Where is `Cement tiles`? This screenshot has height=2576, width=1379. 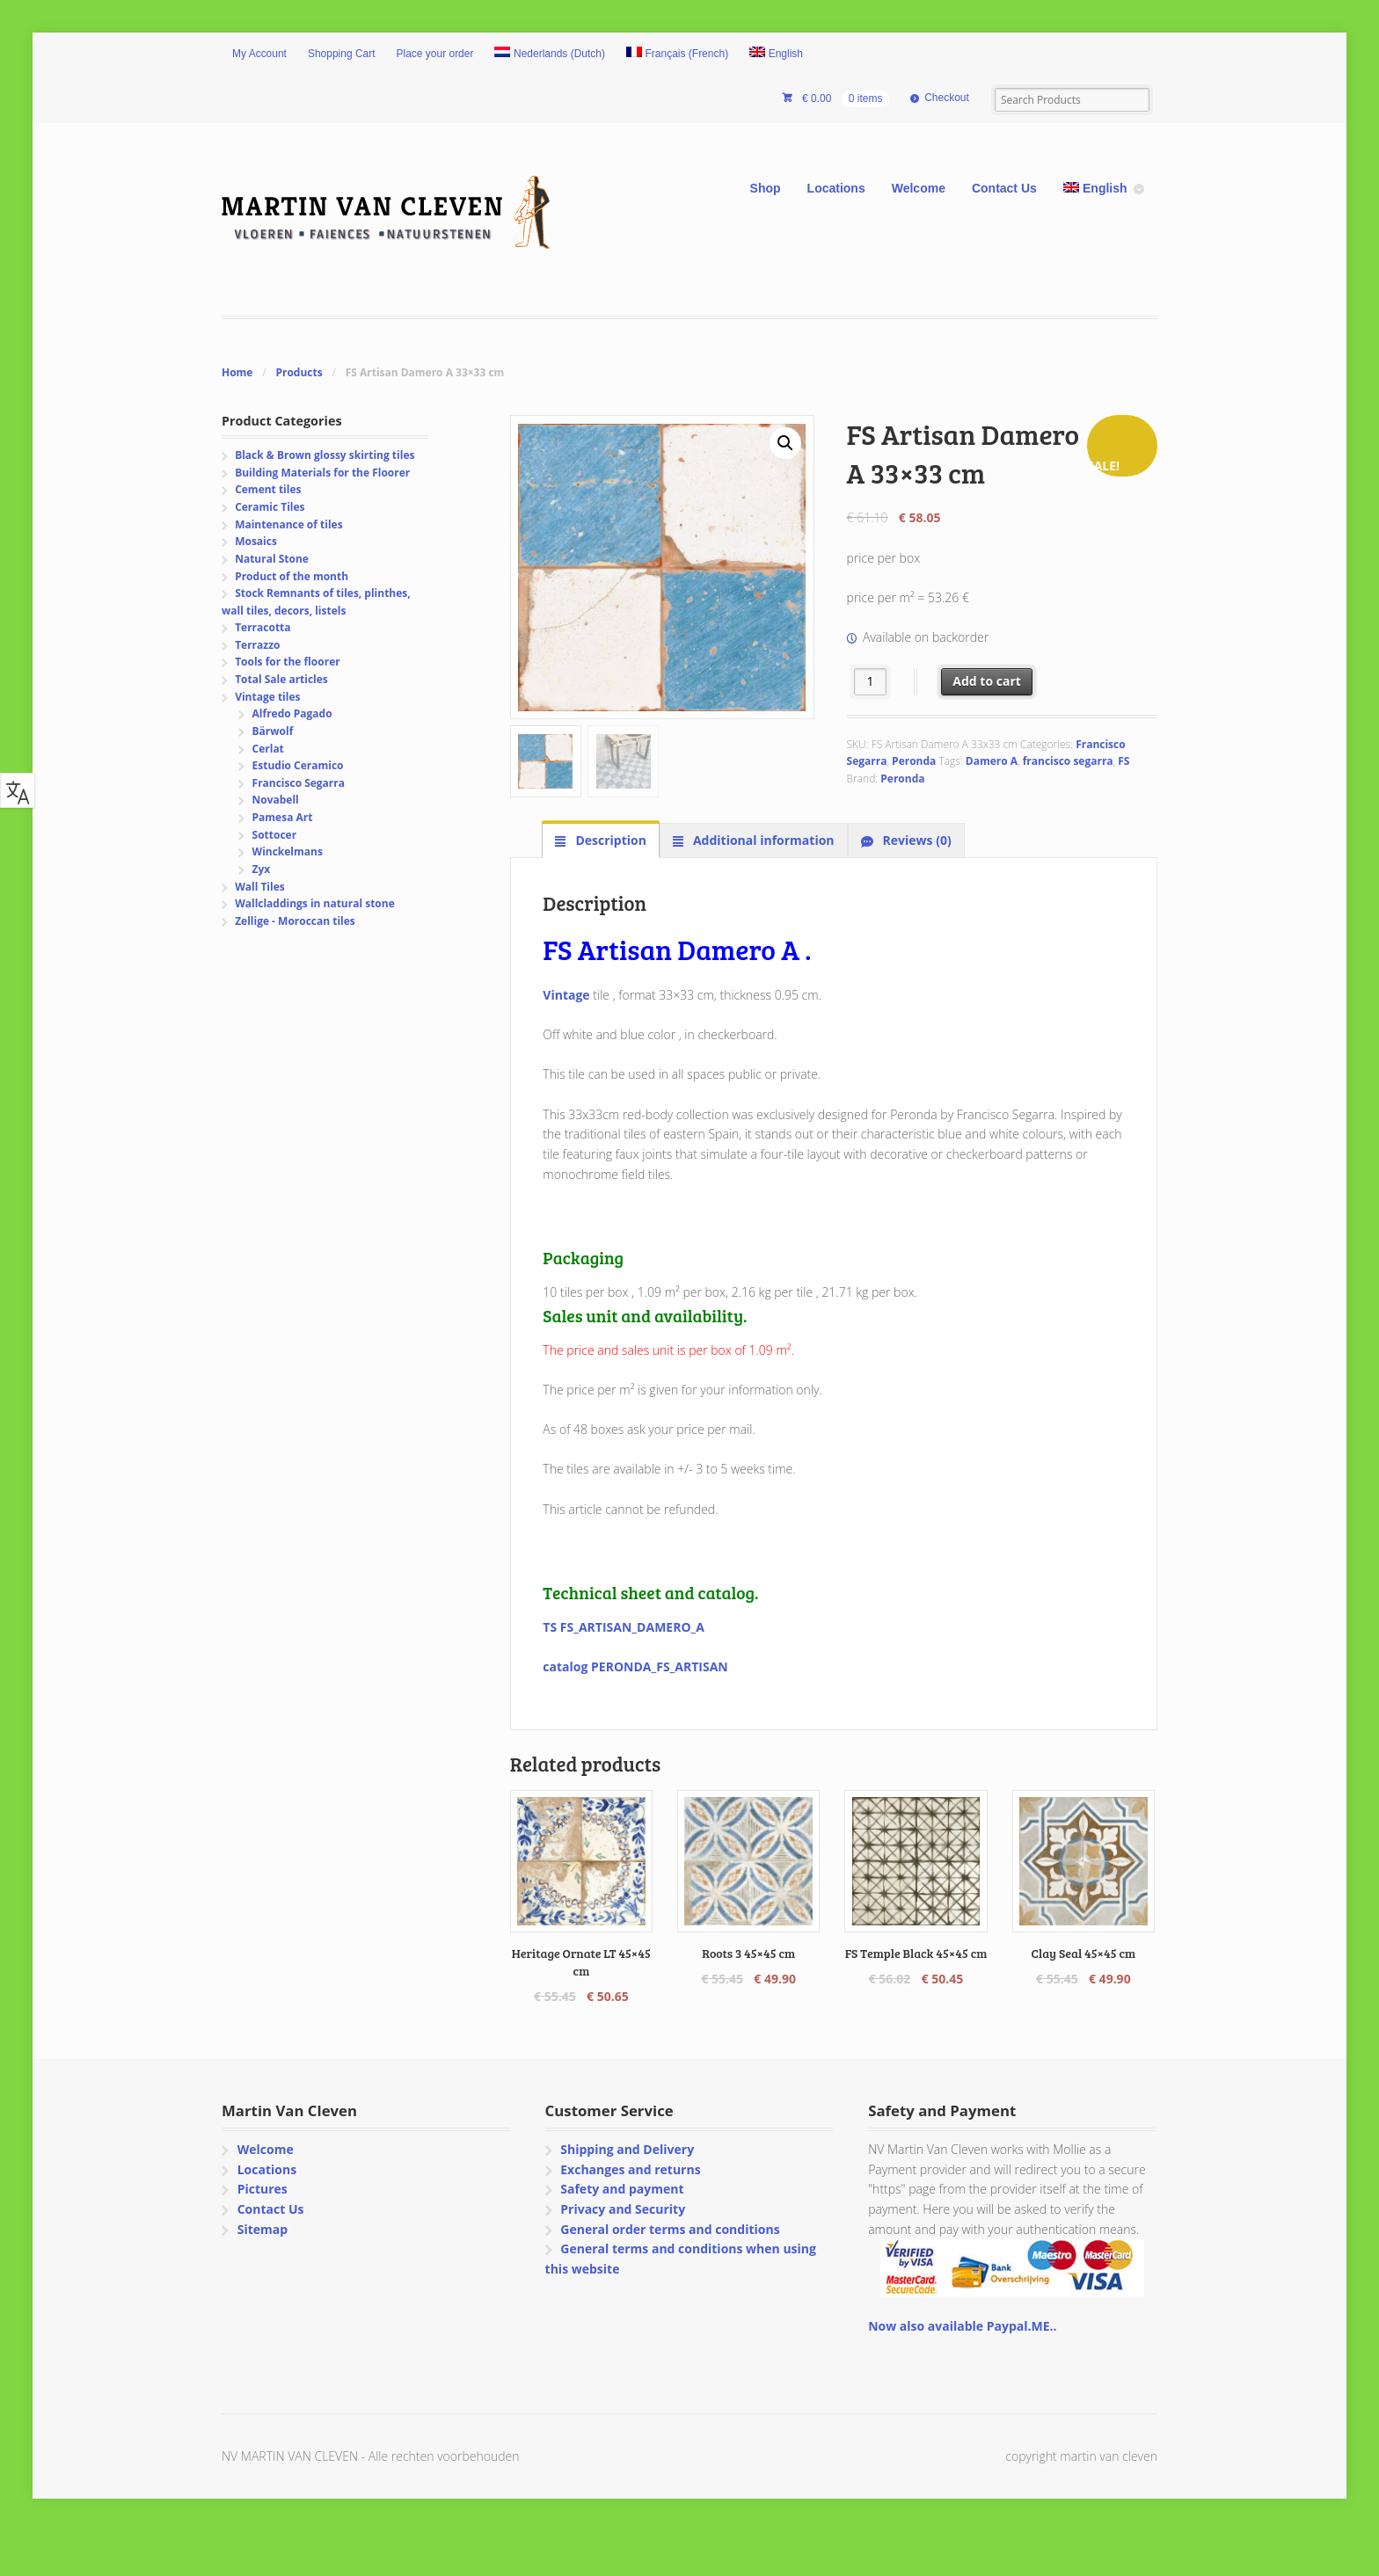 Cement tiles is located at coordinates (268, 489).